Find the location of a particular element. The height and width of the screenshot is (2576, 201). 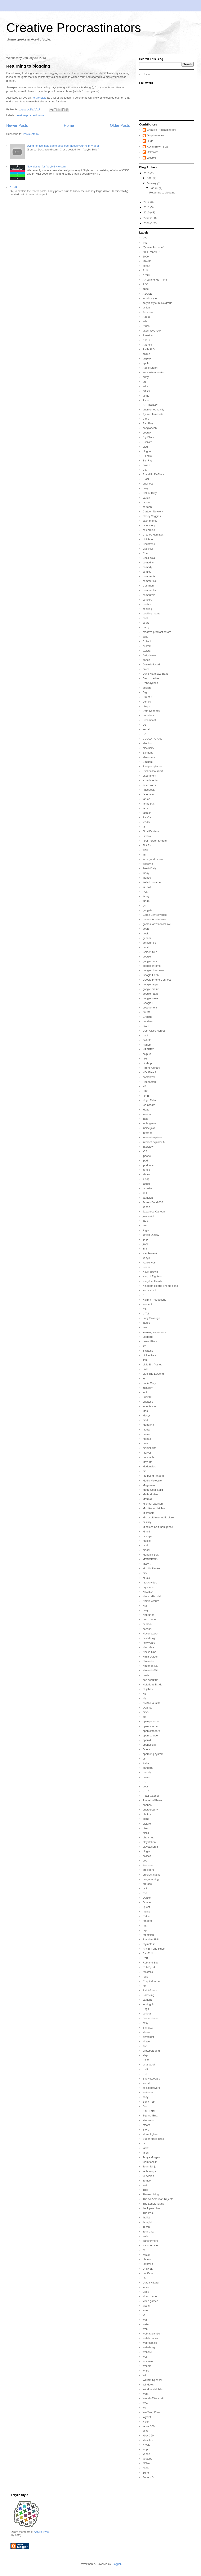

youtube is located at coordinates (147, 2458).